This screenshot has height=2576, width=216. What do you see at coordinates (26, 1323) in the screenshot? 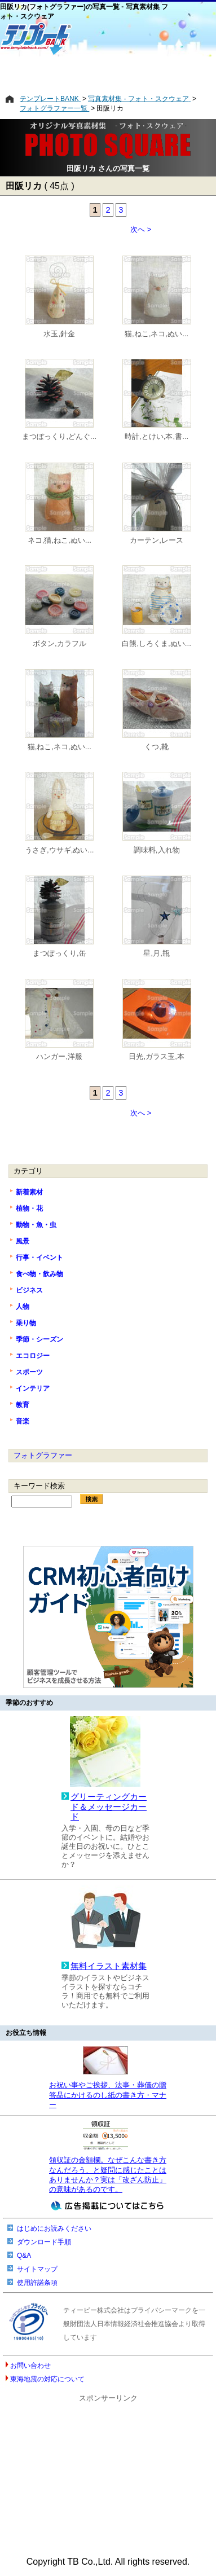
I see `乗り物` at bounding box center [26, 1323].